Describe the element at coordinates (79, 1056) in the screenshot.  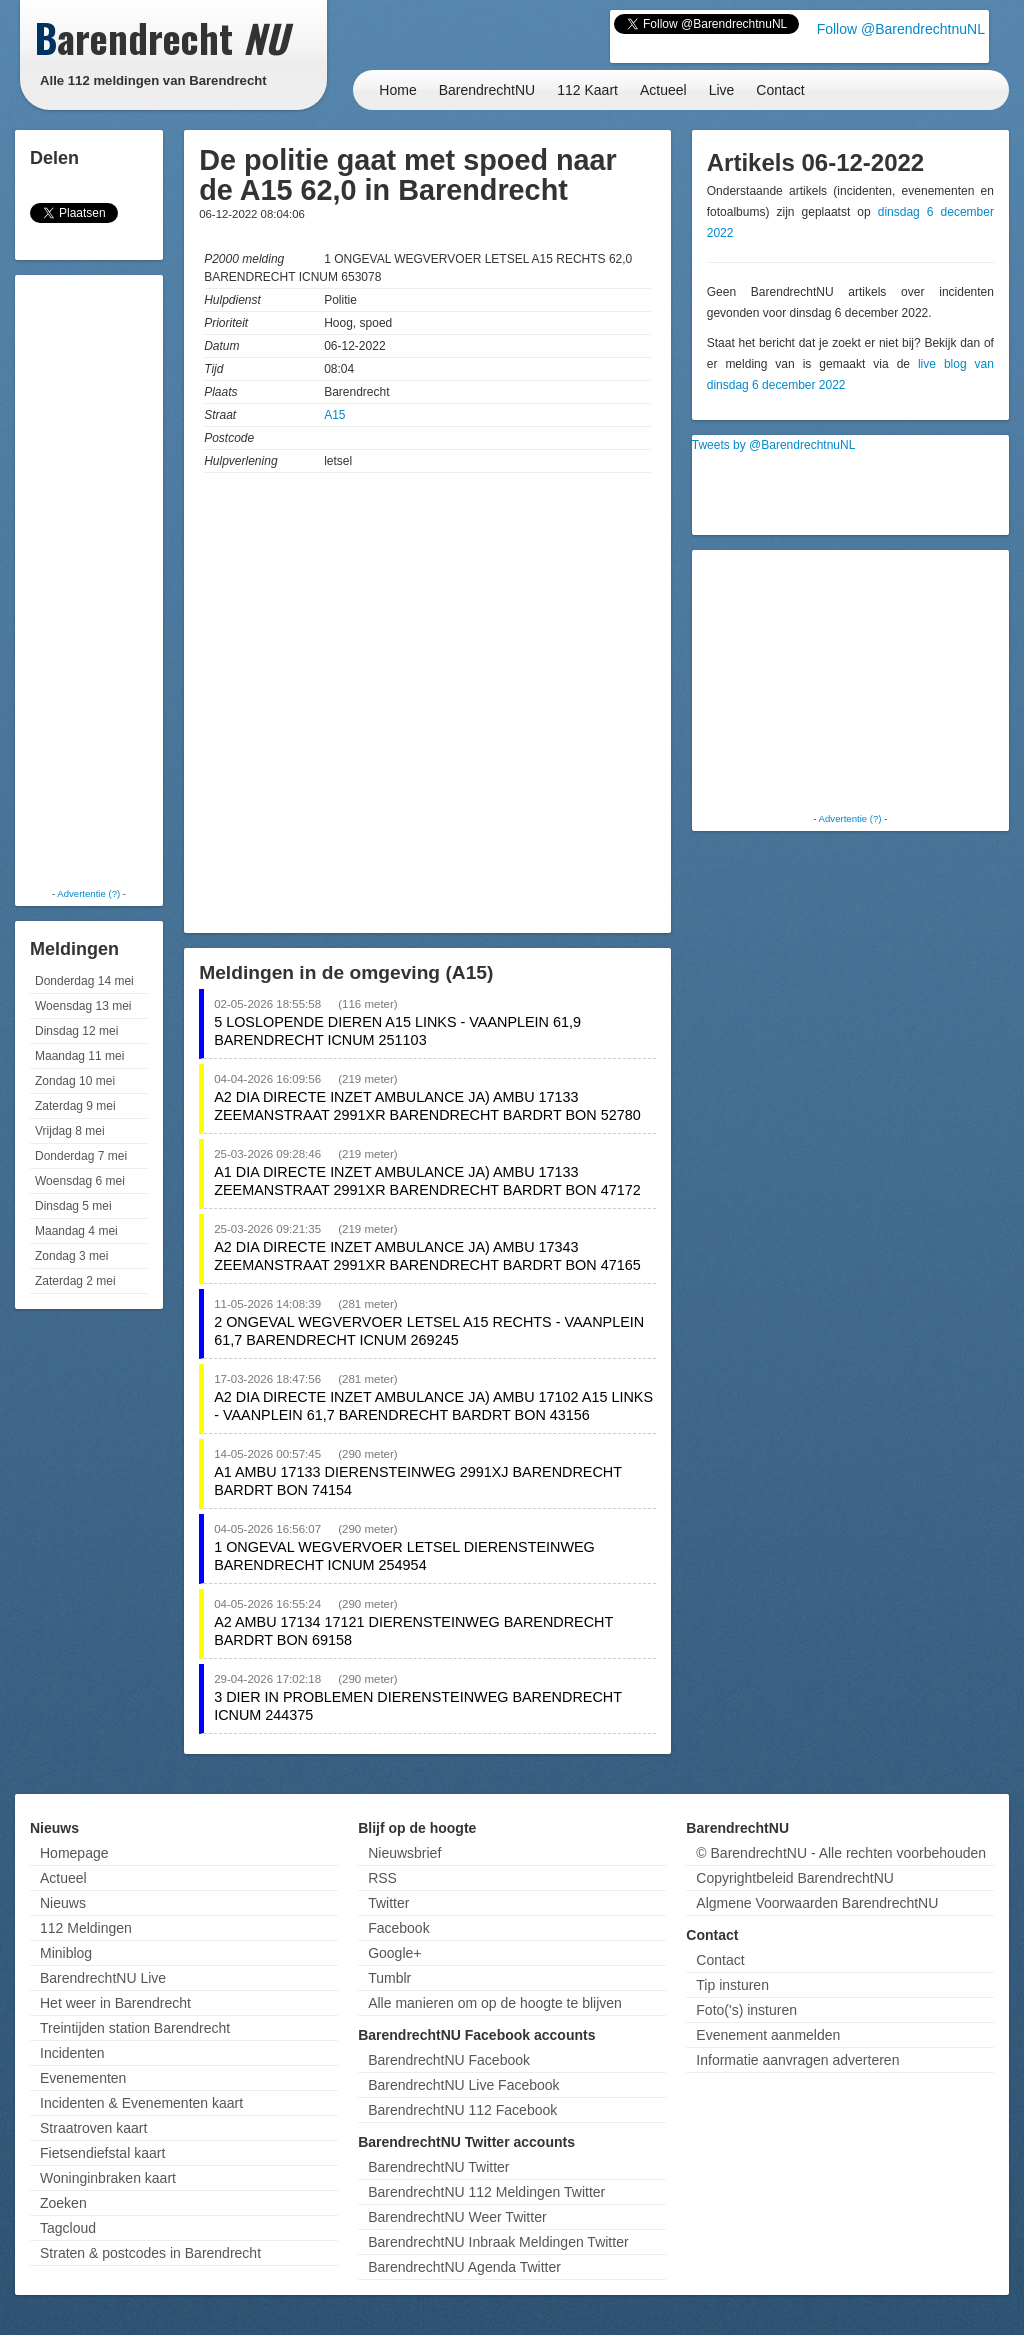
I see `Maandag 11 mei` at that location.